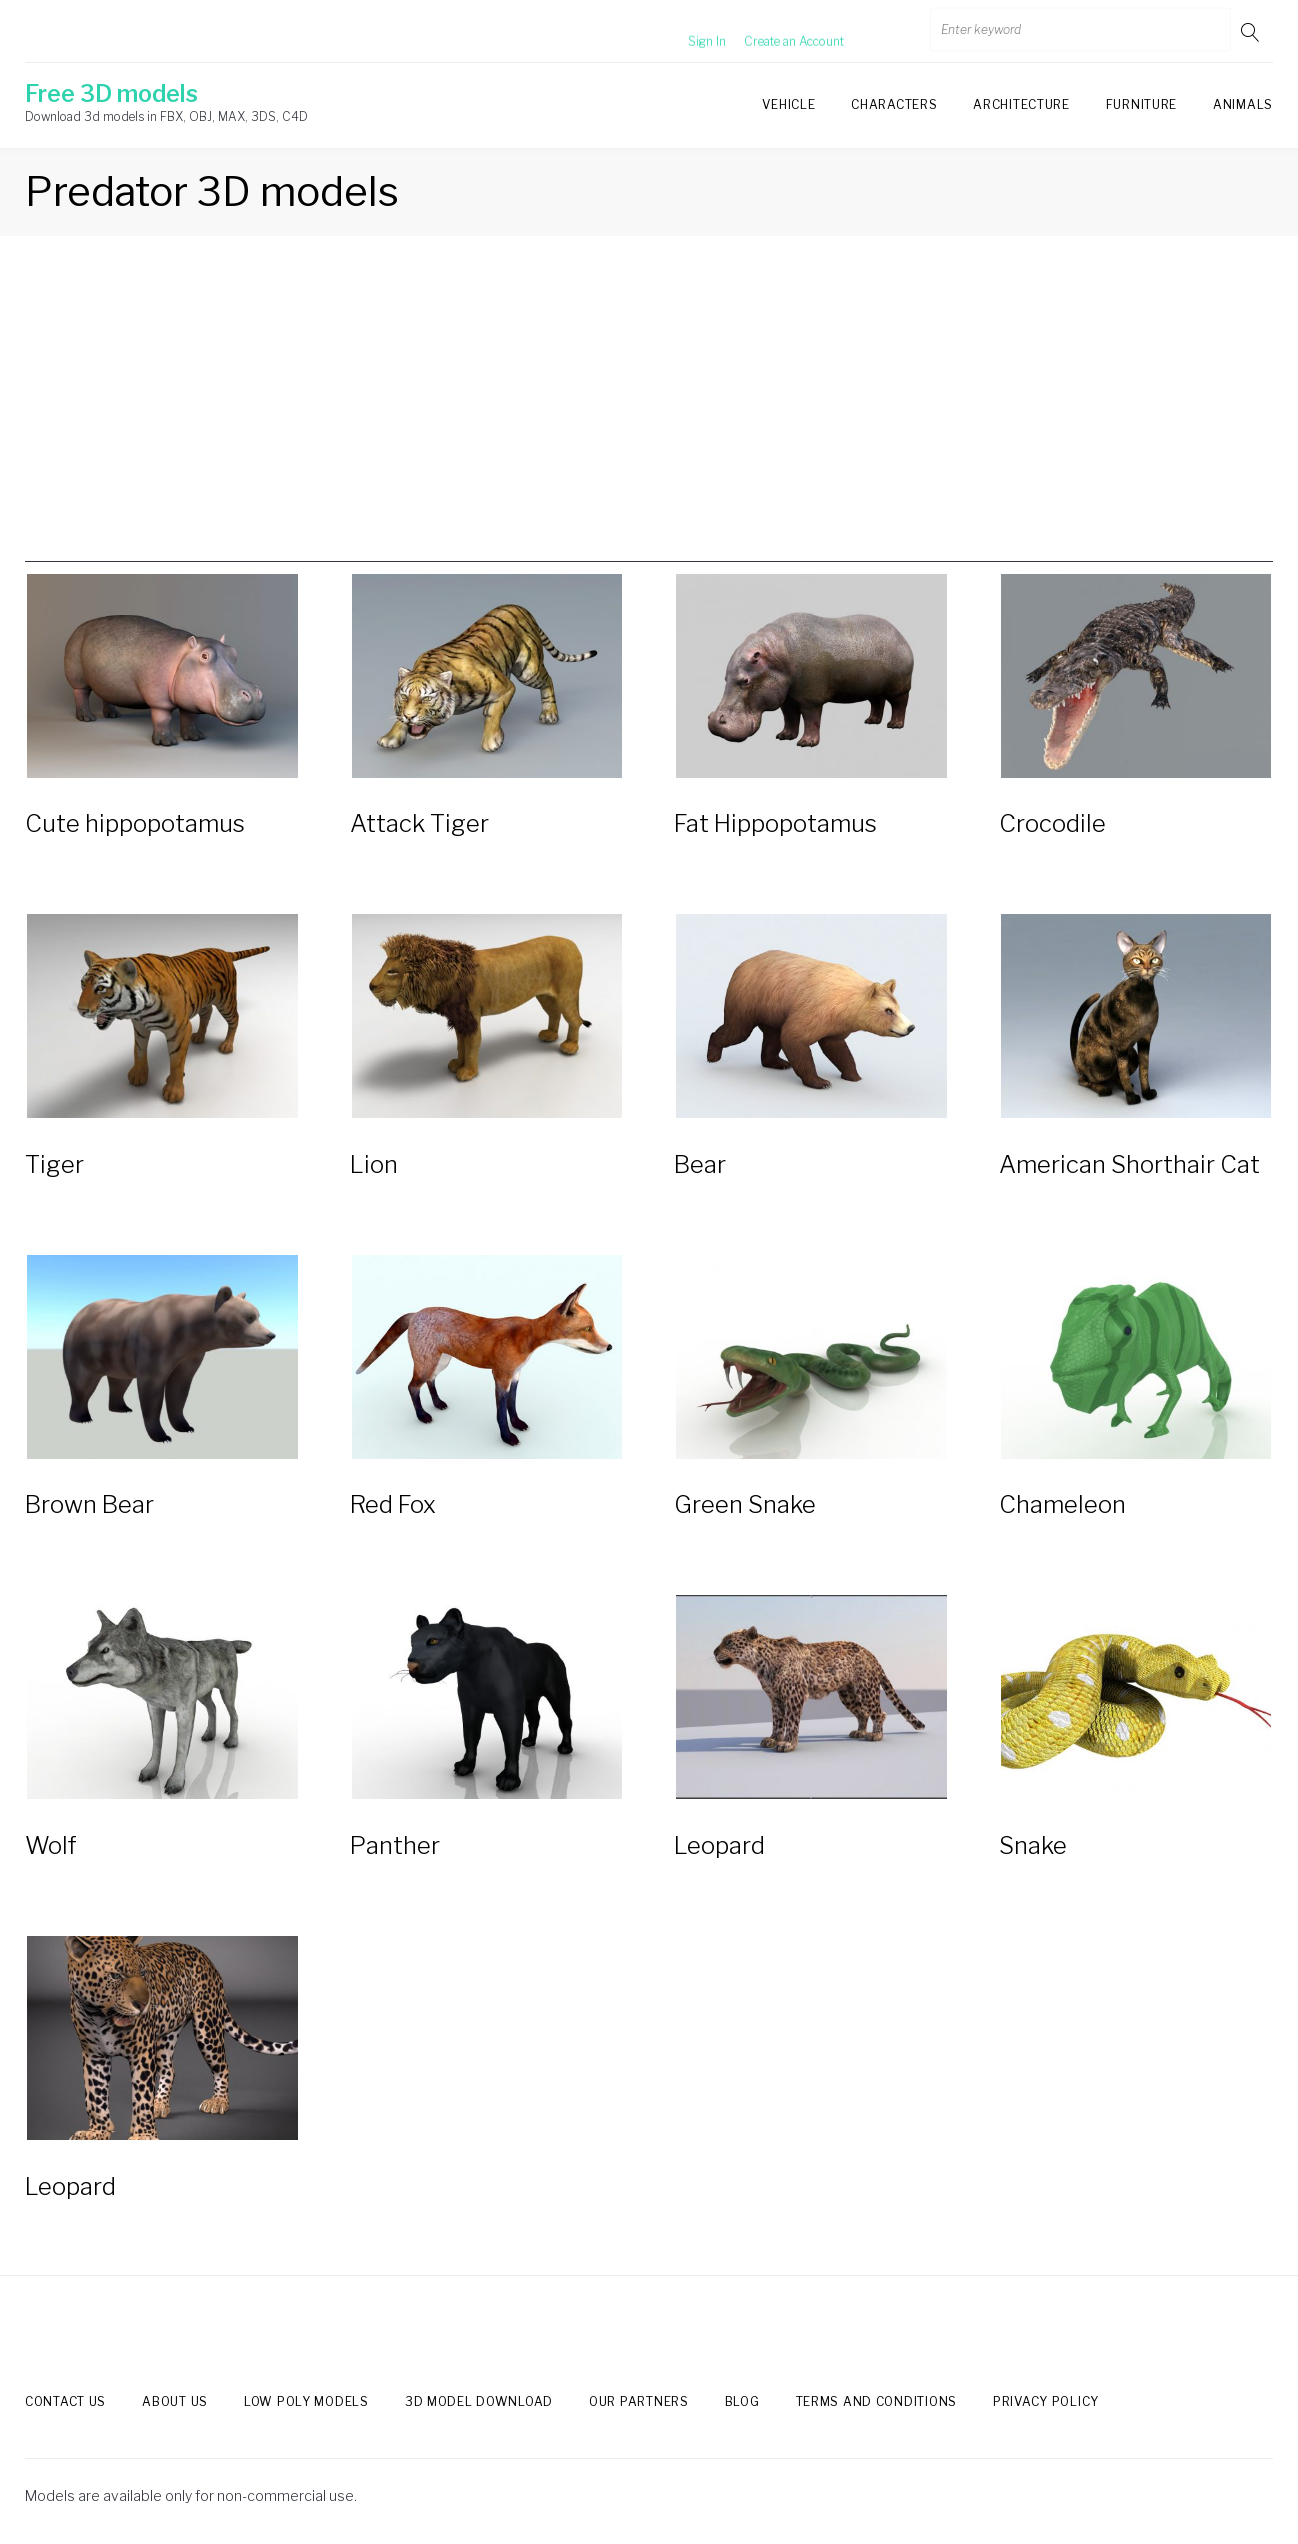 Image resolution: width=1298 pixels, height=2544 pixels. Describe the element at coordinates (1252, 31) in the screenshot. I see `Go!` at that location.